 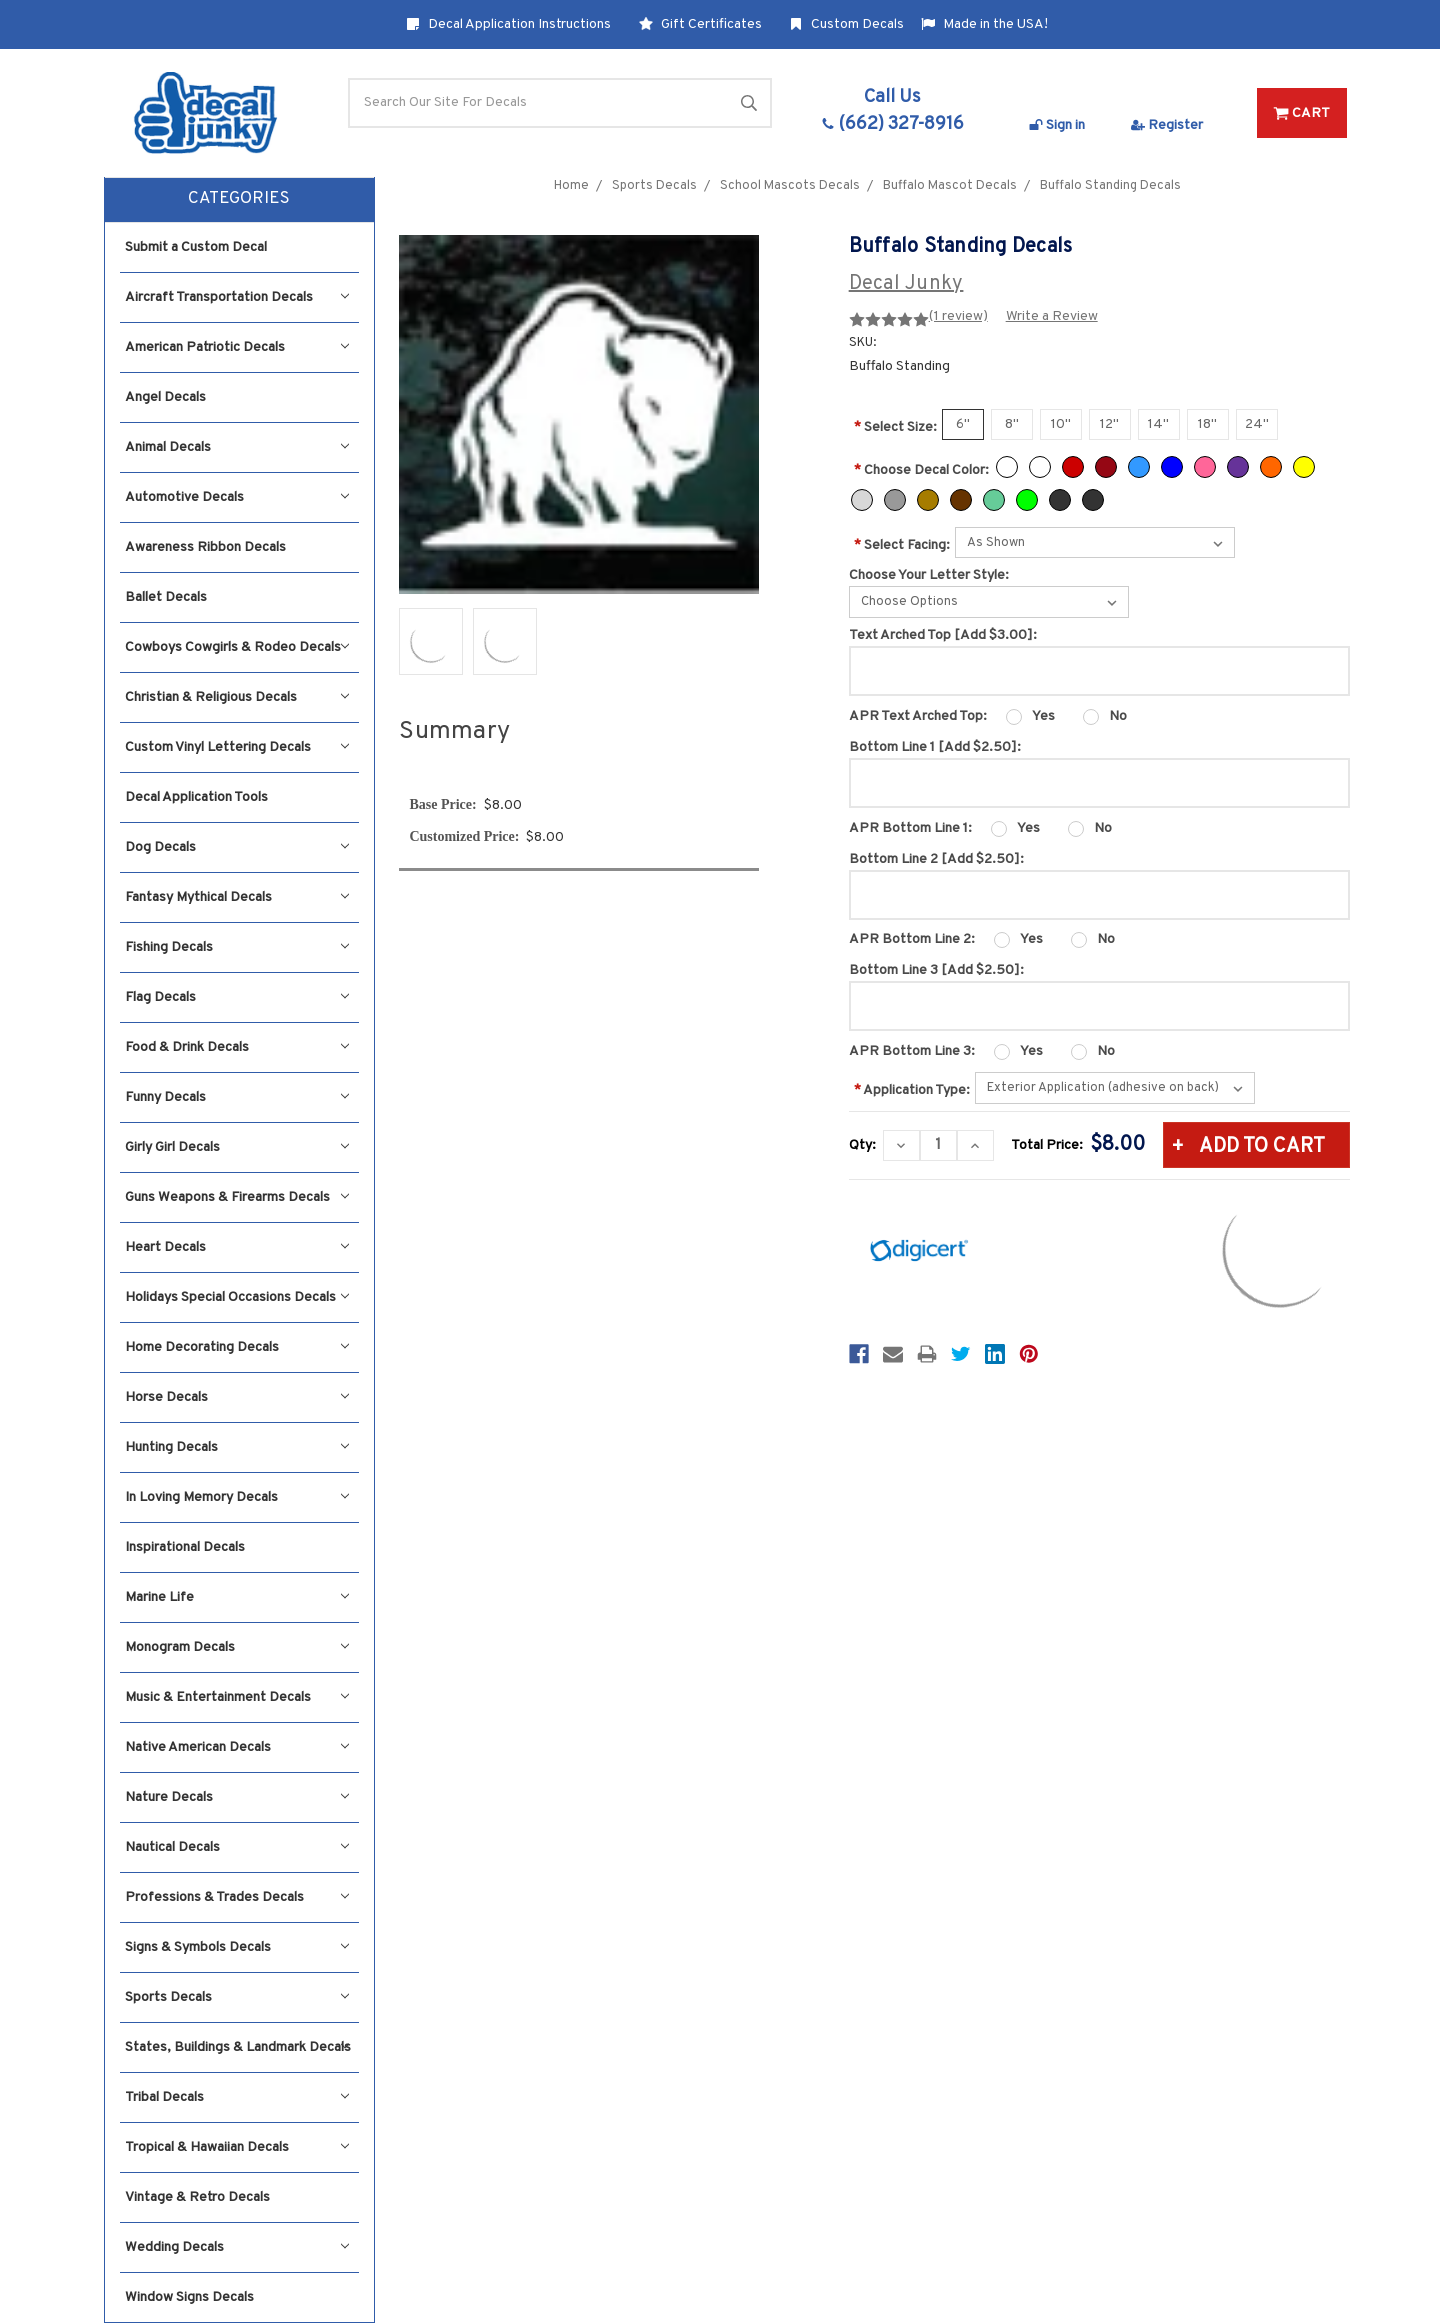 I want to click on Heart Decals, so click(x=237, y=1247).